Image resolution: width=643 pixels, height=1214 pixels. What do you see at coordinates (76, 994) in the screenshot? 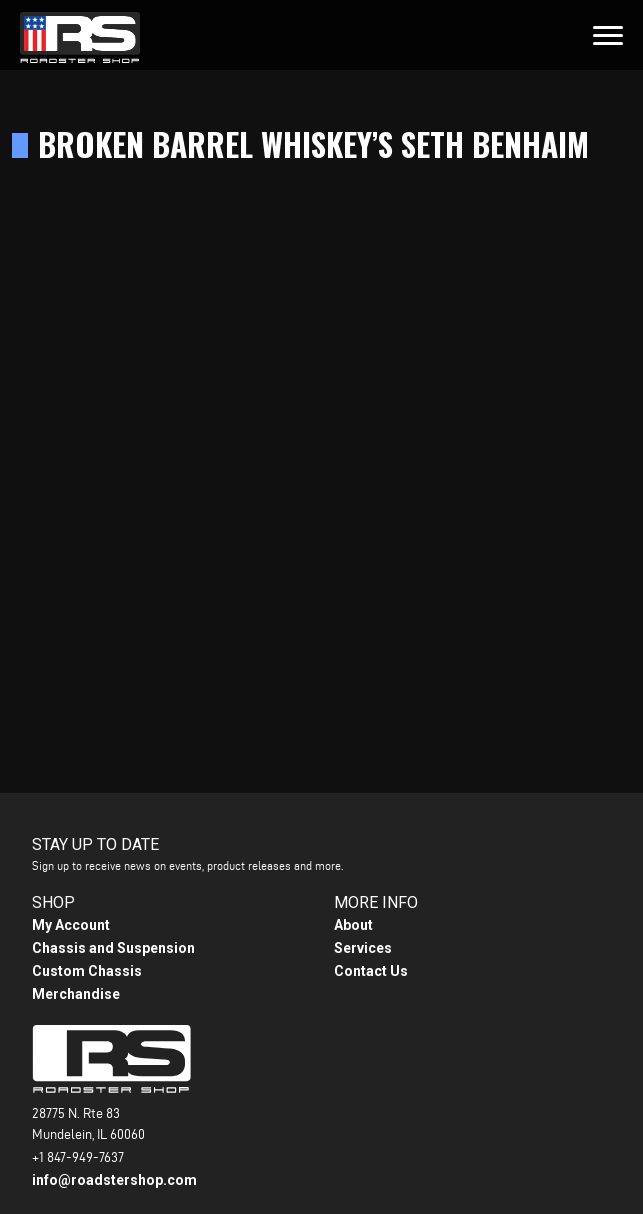
I see `Merchandise` at bounding box center [76, 994].